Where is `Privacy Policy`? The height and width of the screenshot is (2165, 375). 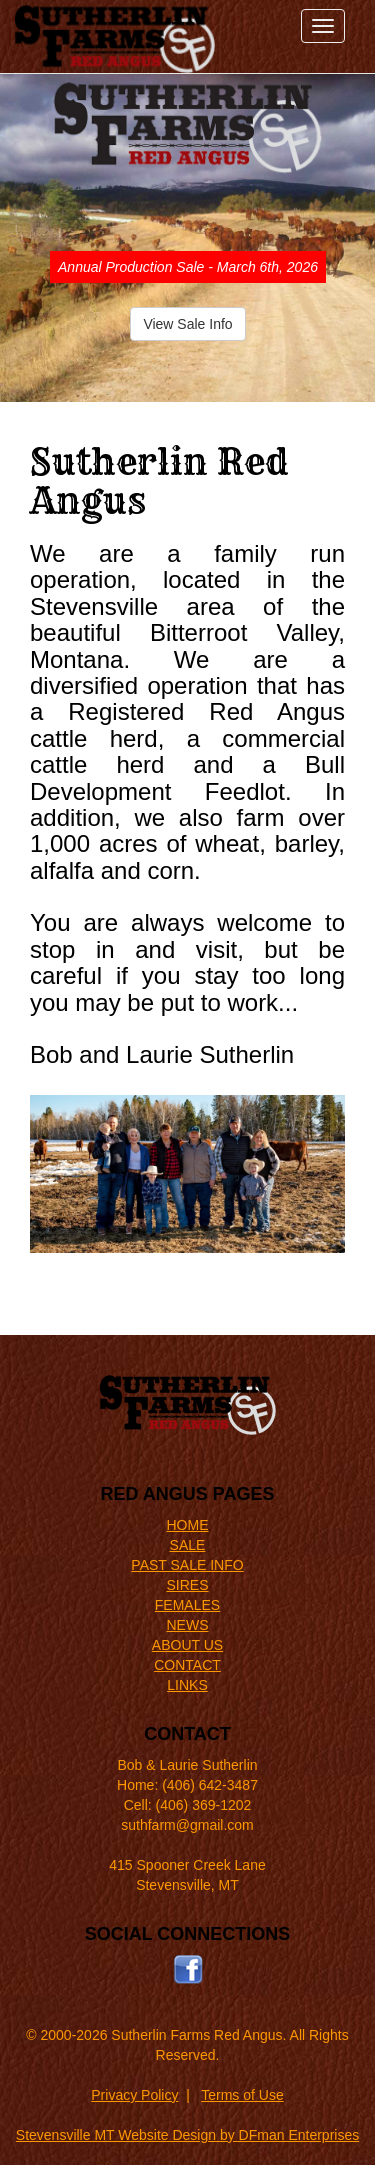
Privacy Policy is located at coordinates (134, 2095).